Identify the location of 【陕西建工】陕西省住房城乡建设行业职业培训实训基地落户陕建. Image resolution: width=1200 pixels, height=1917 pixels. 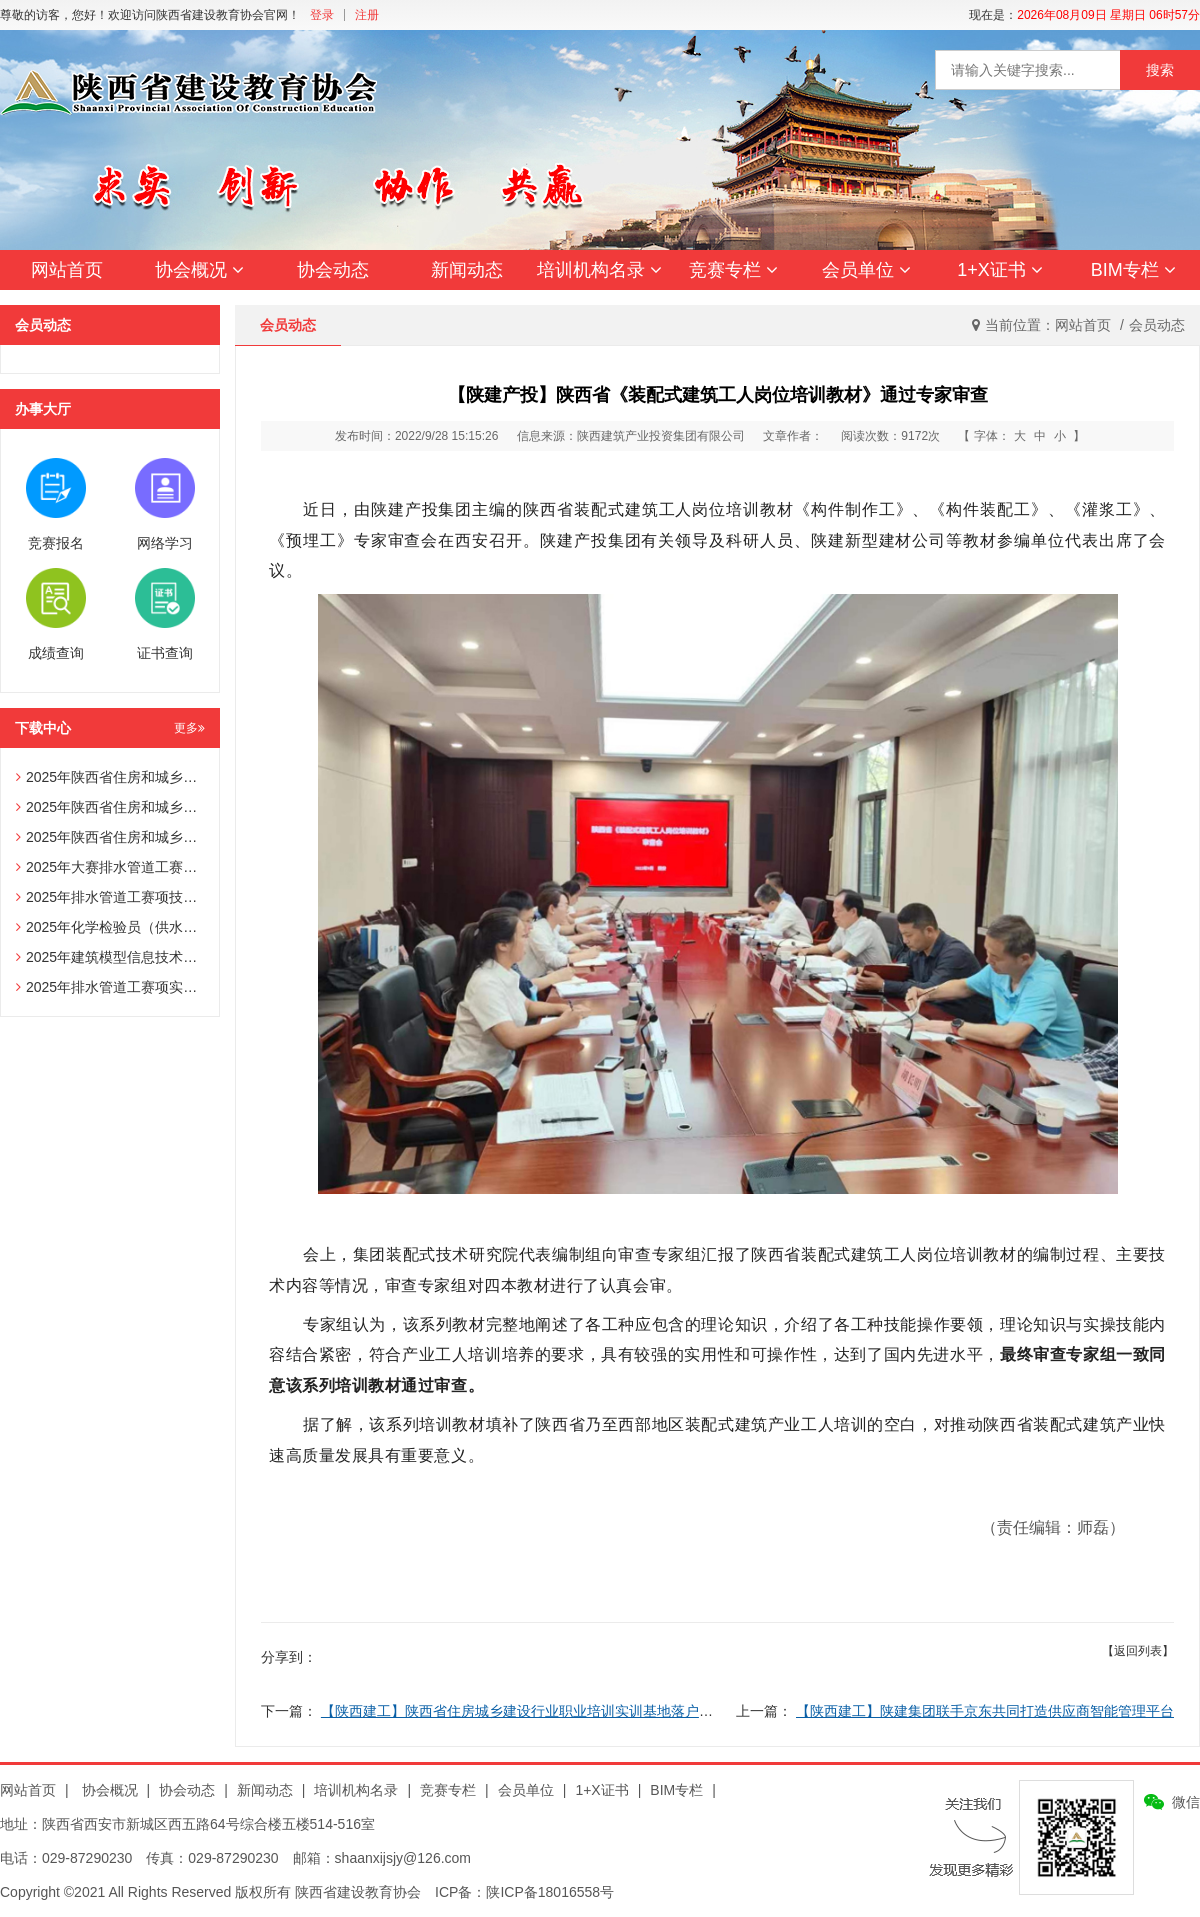
(524, 1711).